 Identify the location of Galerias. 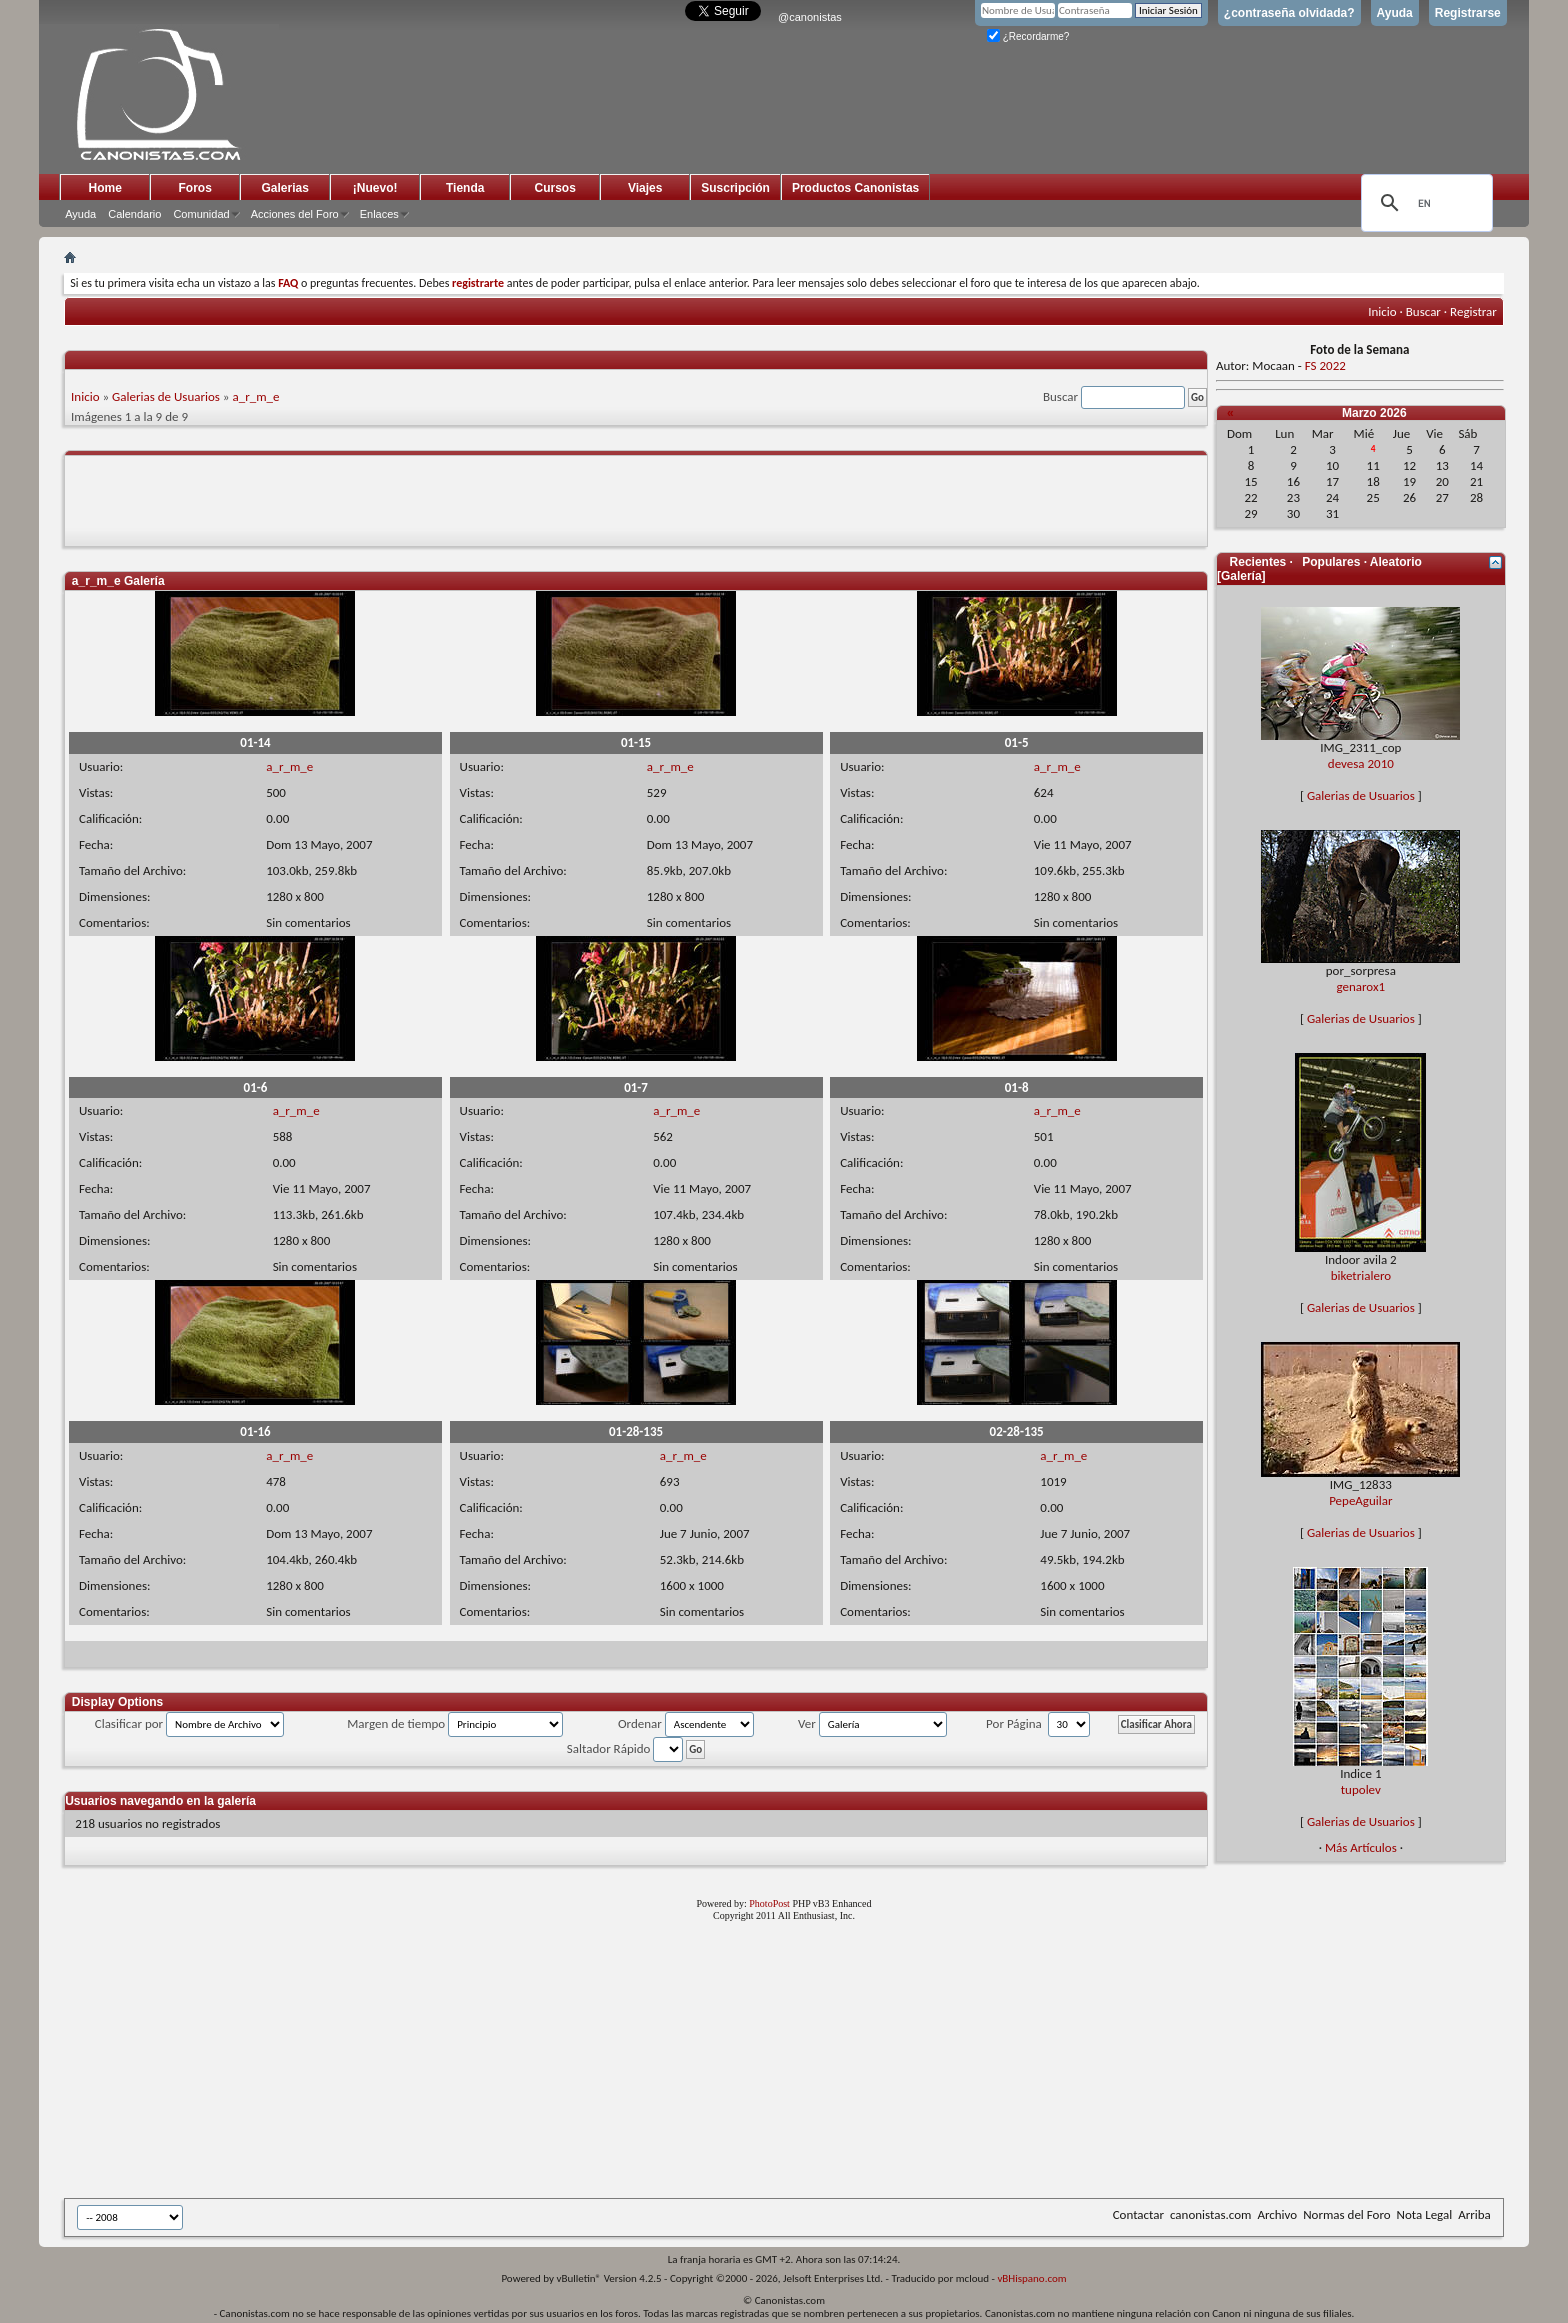
(285, 188).